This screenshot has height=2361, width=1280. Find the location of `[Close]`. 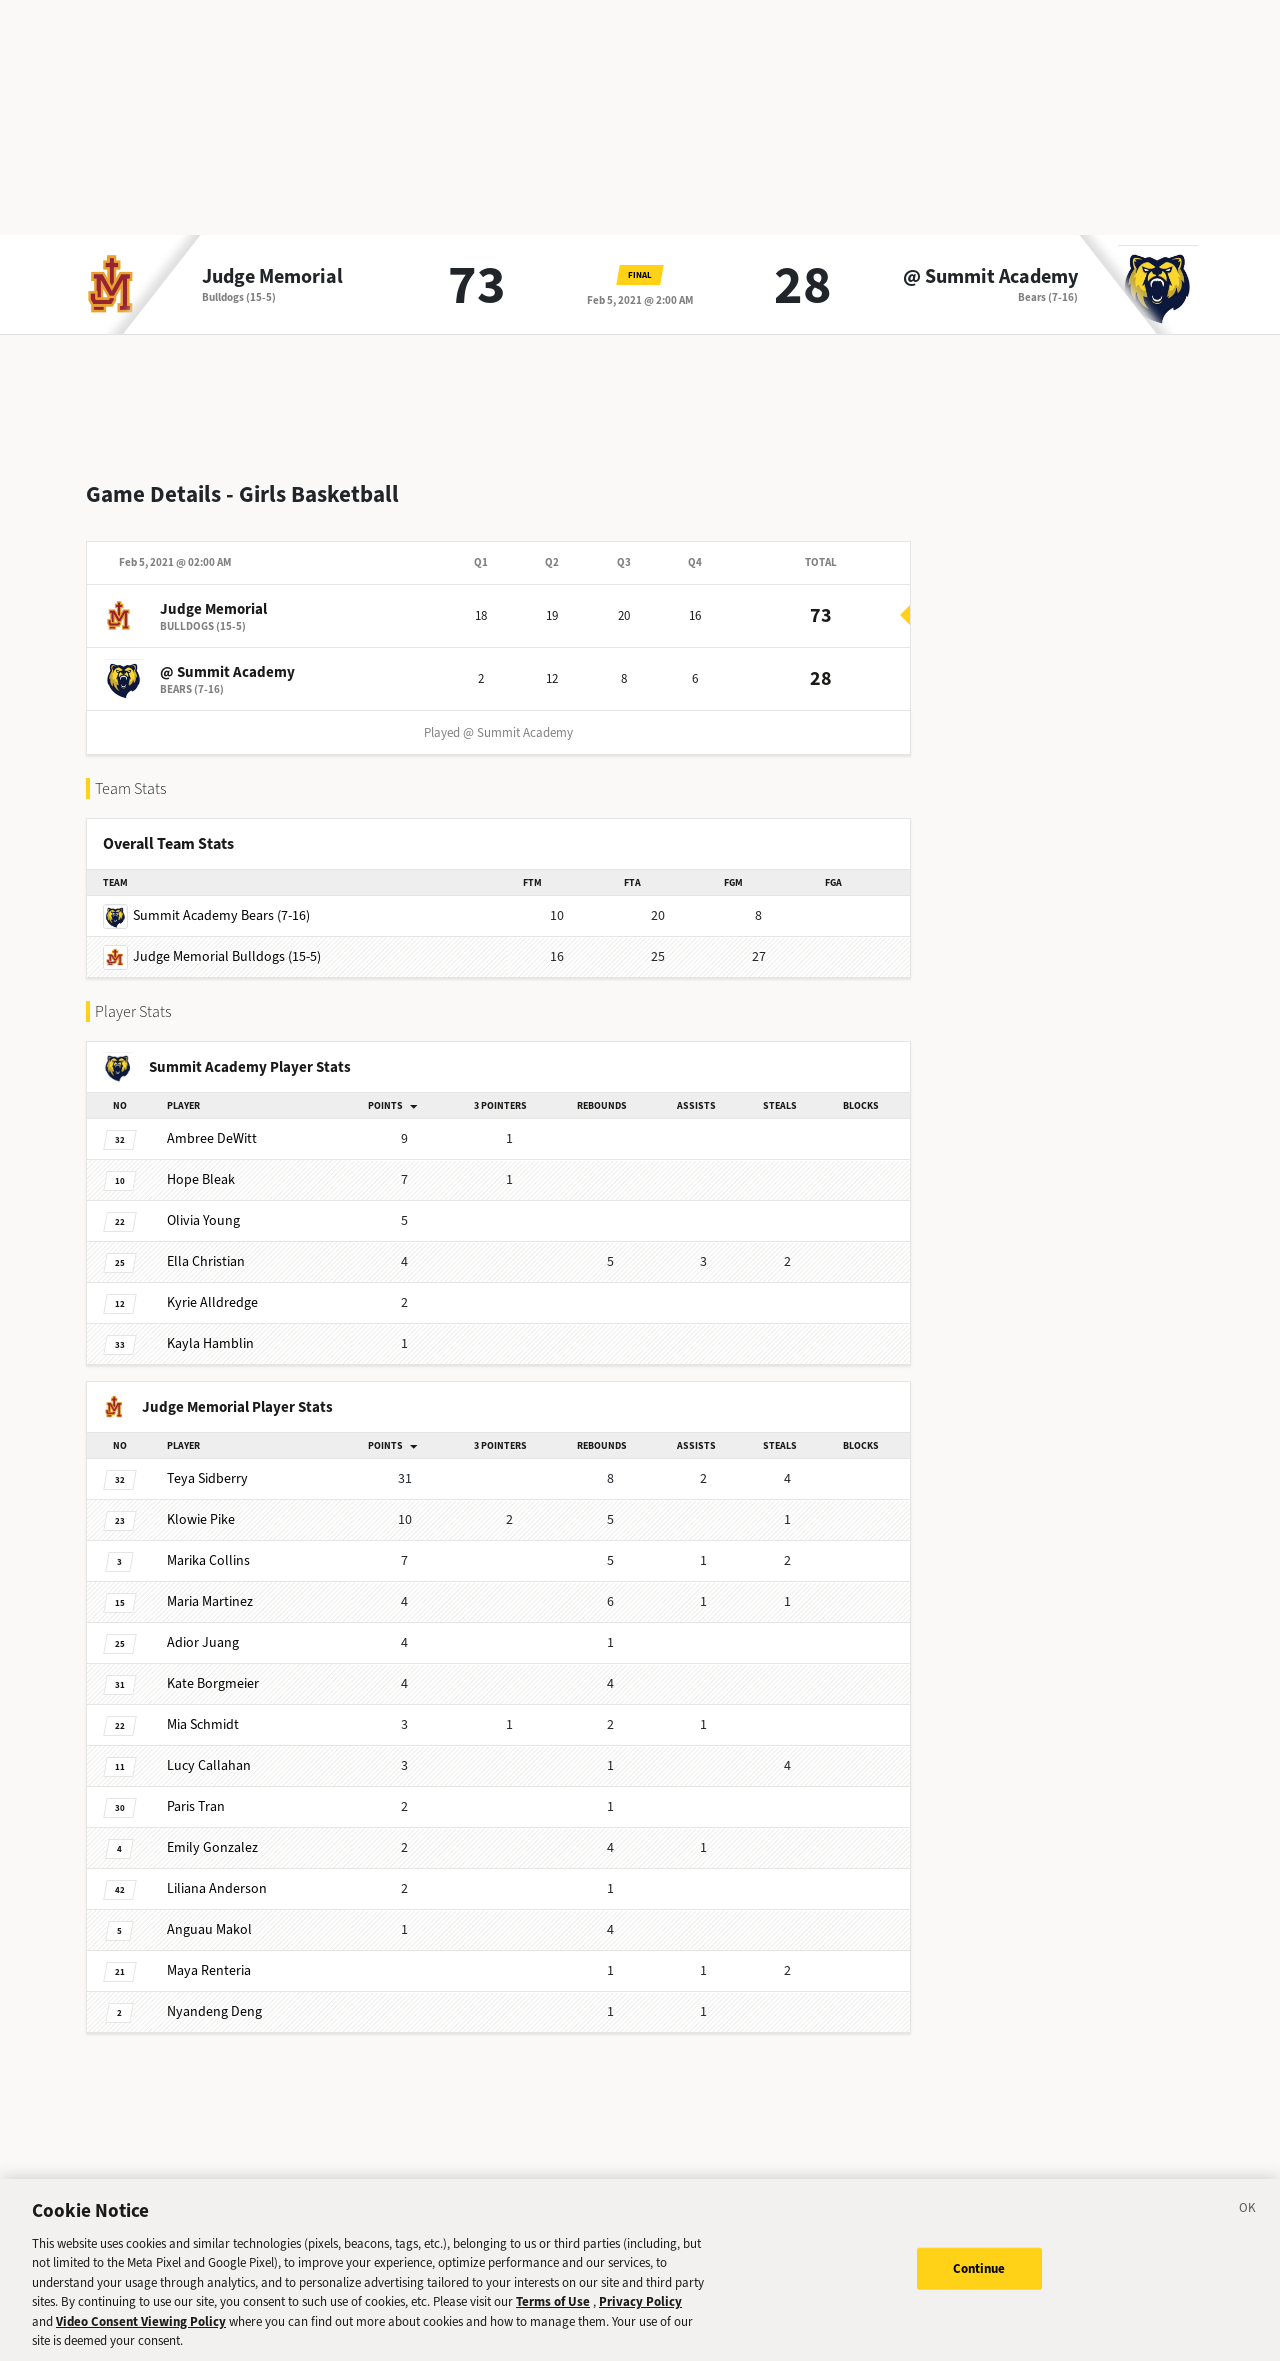

[Close] is located at coordinates (1248, 2219).